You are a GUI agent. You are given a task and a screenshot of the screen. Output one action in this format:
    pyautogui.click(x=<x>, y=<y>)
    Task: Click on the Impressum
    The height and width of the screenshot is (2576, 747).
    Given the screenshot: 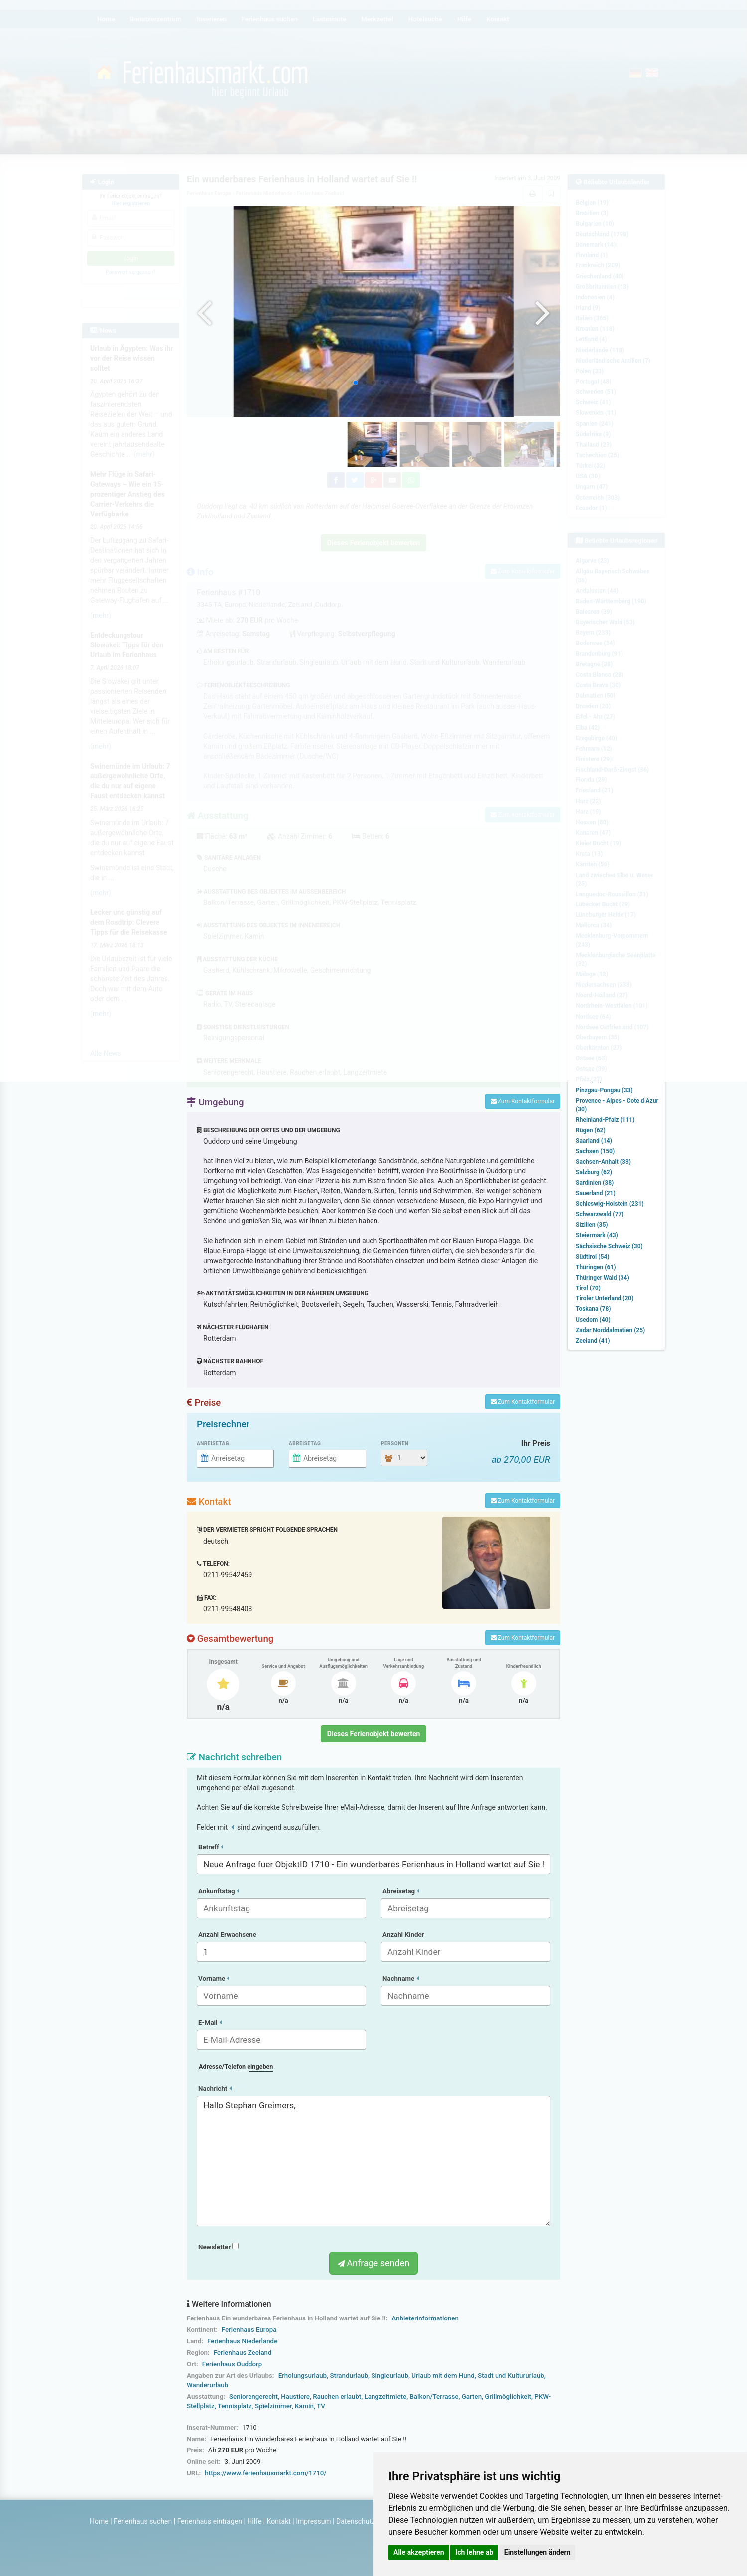 What is the action you would take?
    pyautogui.click(x=313, y=2521)
    